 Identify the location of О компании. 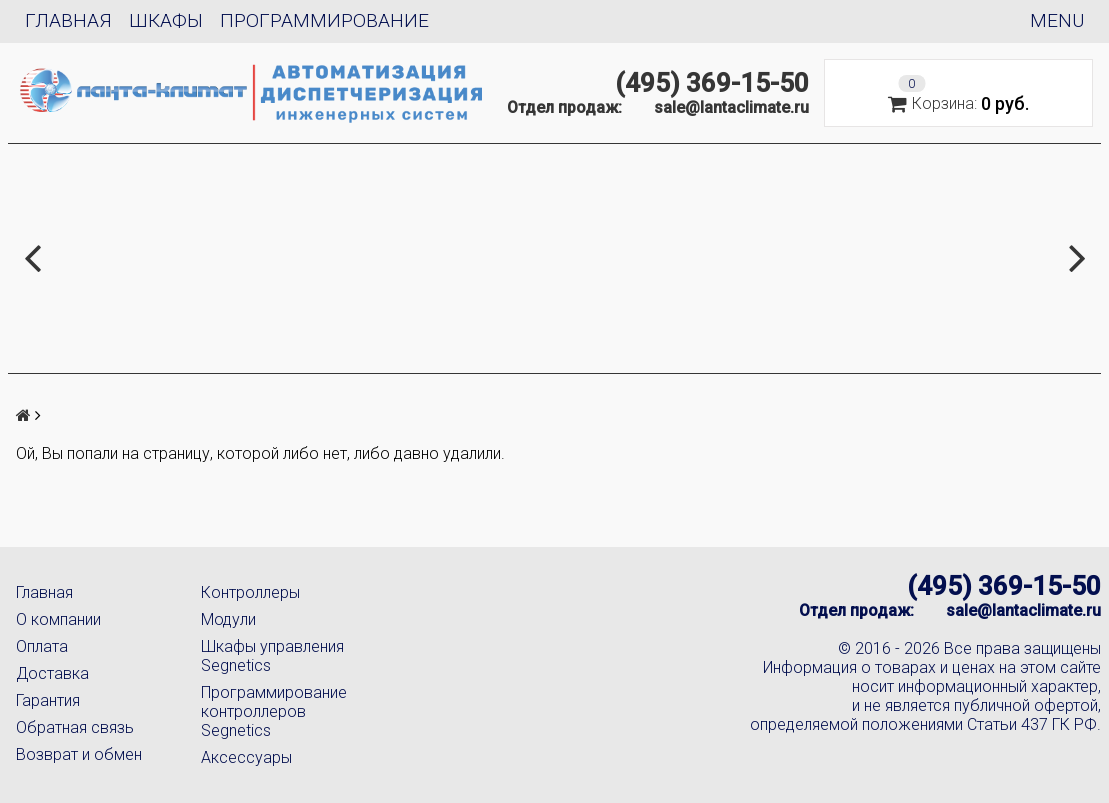
(58, 619).